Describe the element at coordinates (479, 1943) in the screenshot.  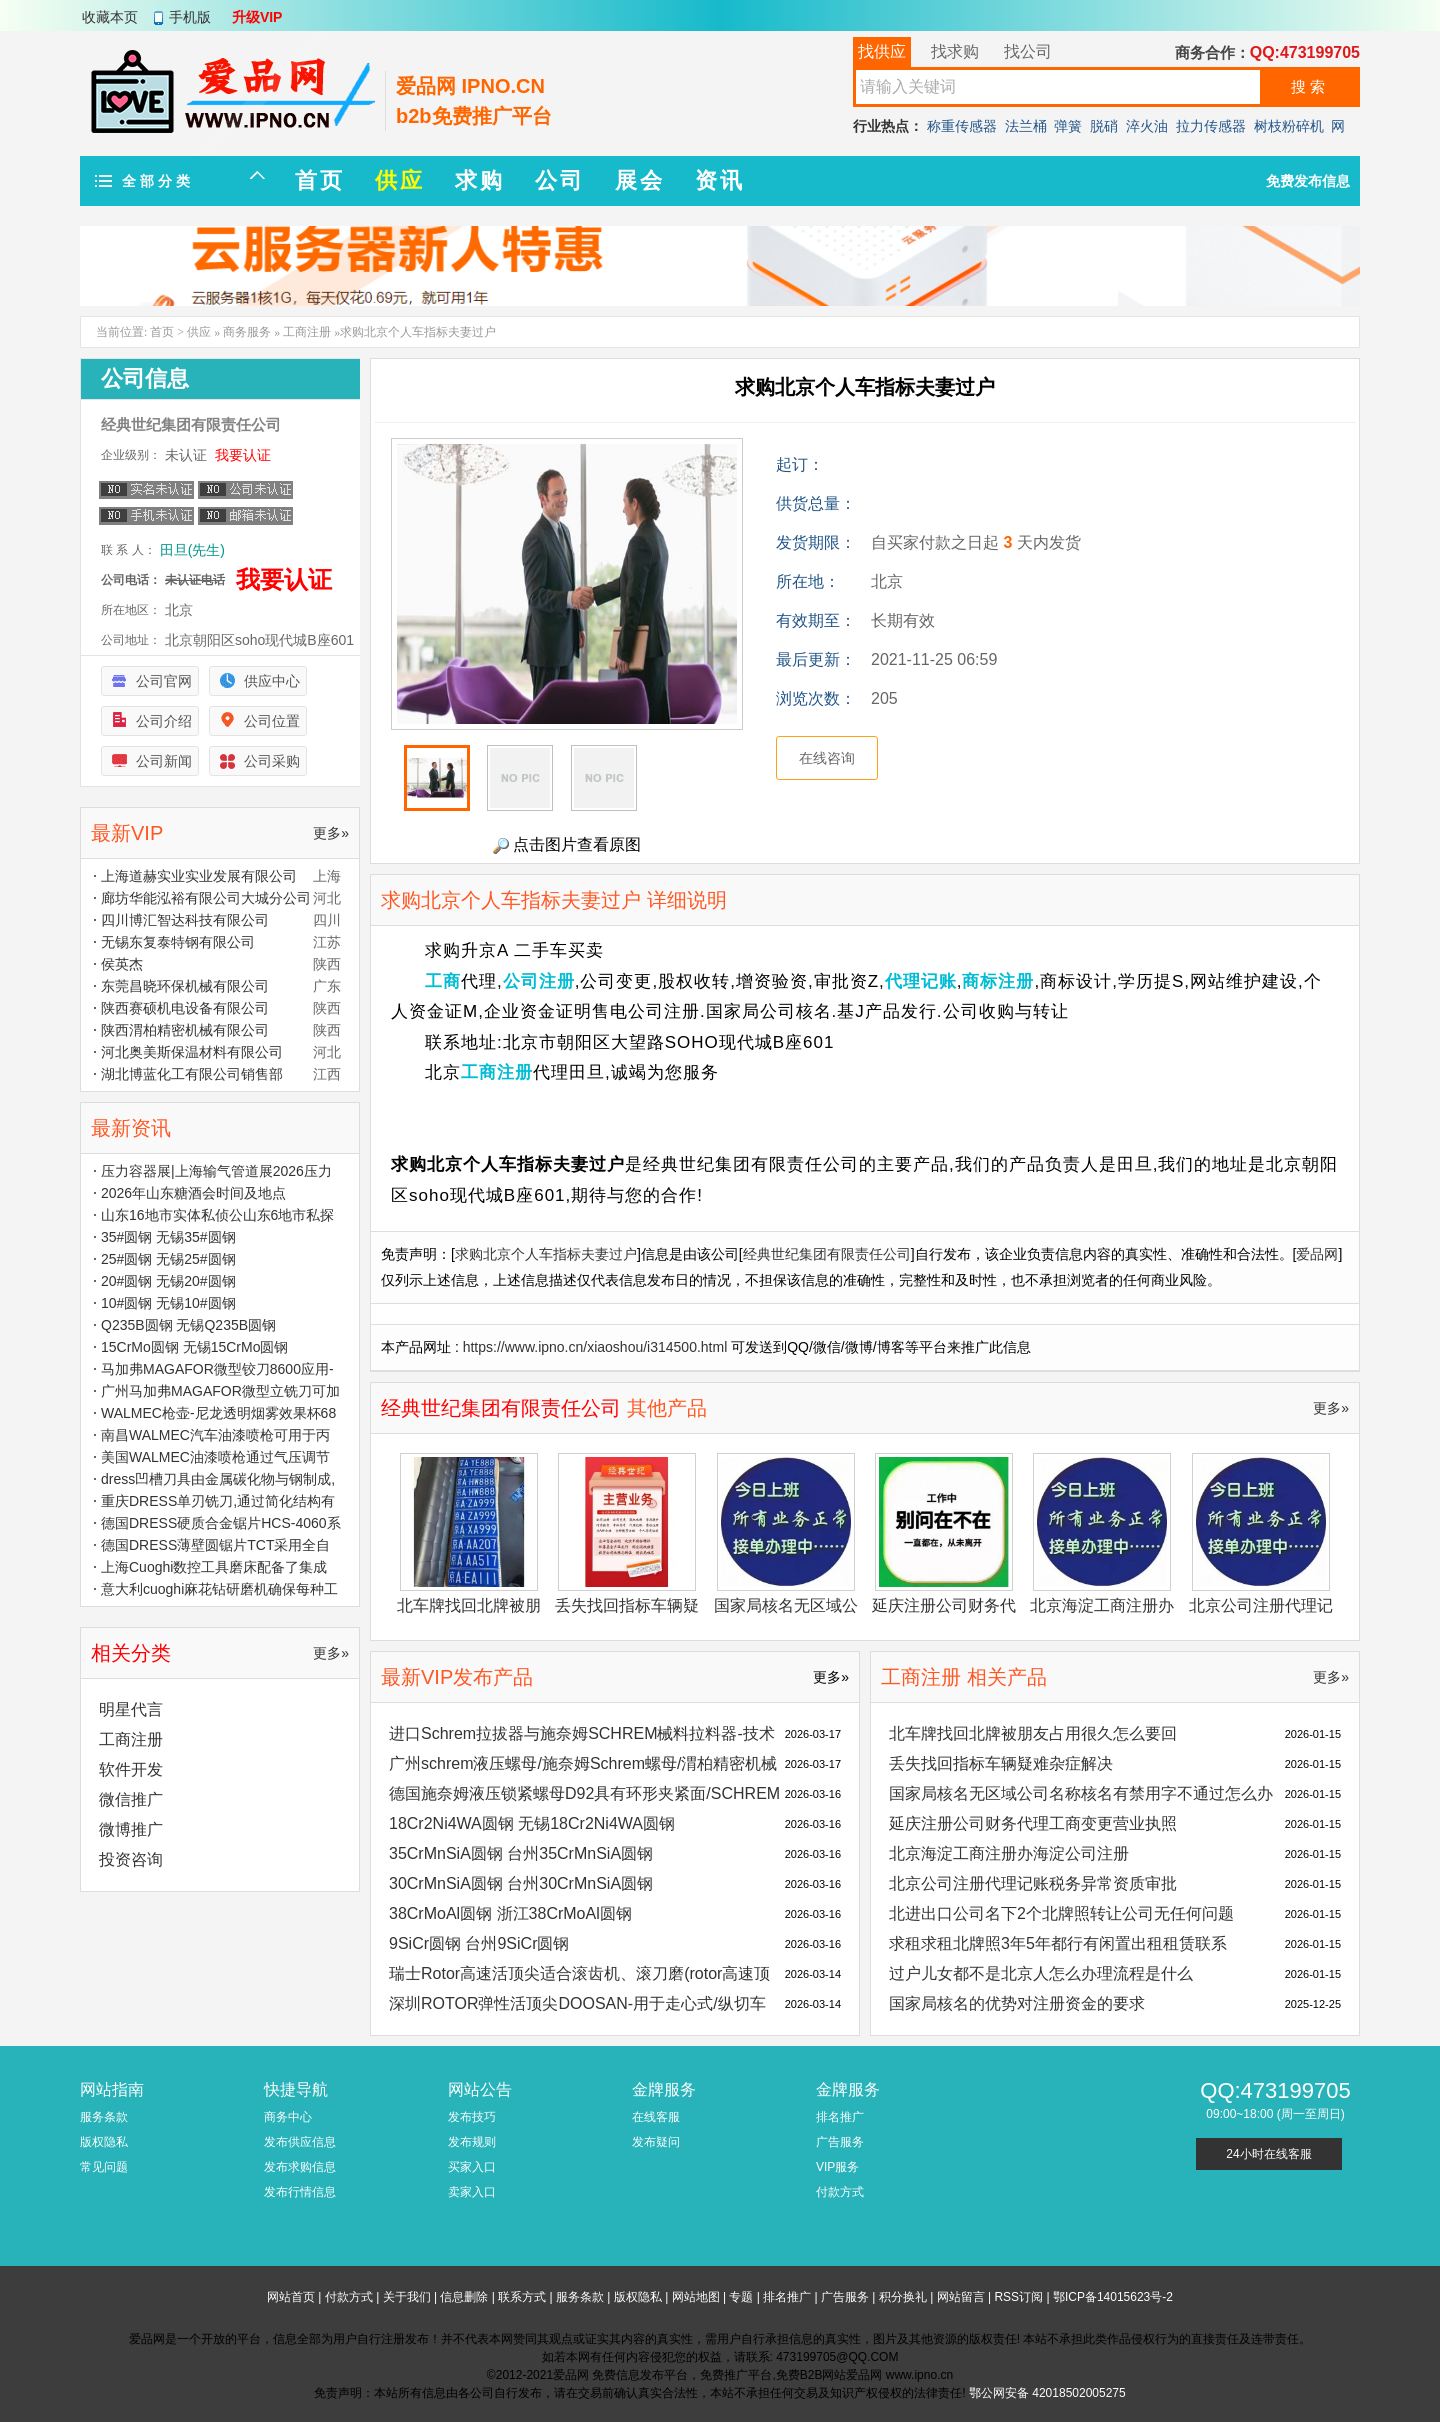
I see `9SiCr圆钢 台州9SiCr圆钢` at that location.